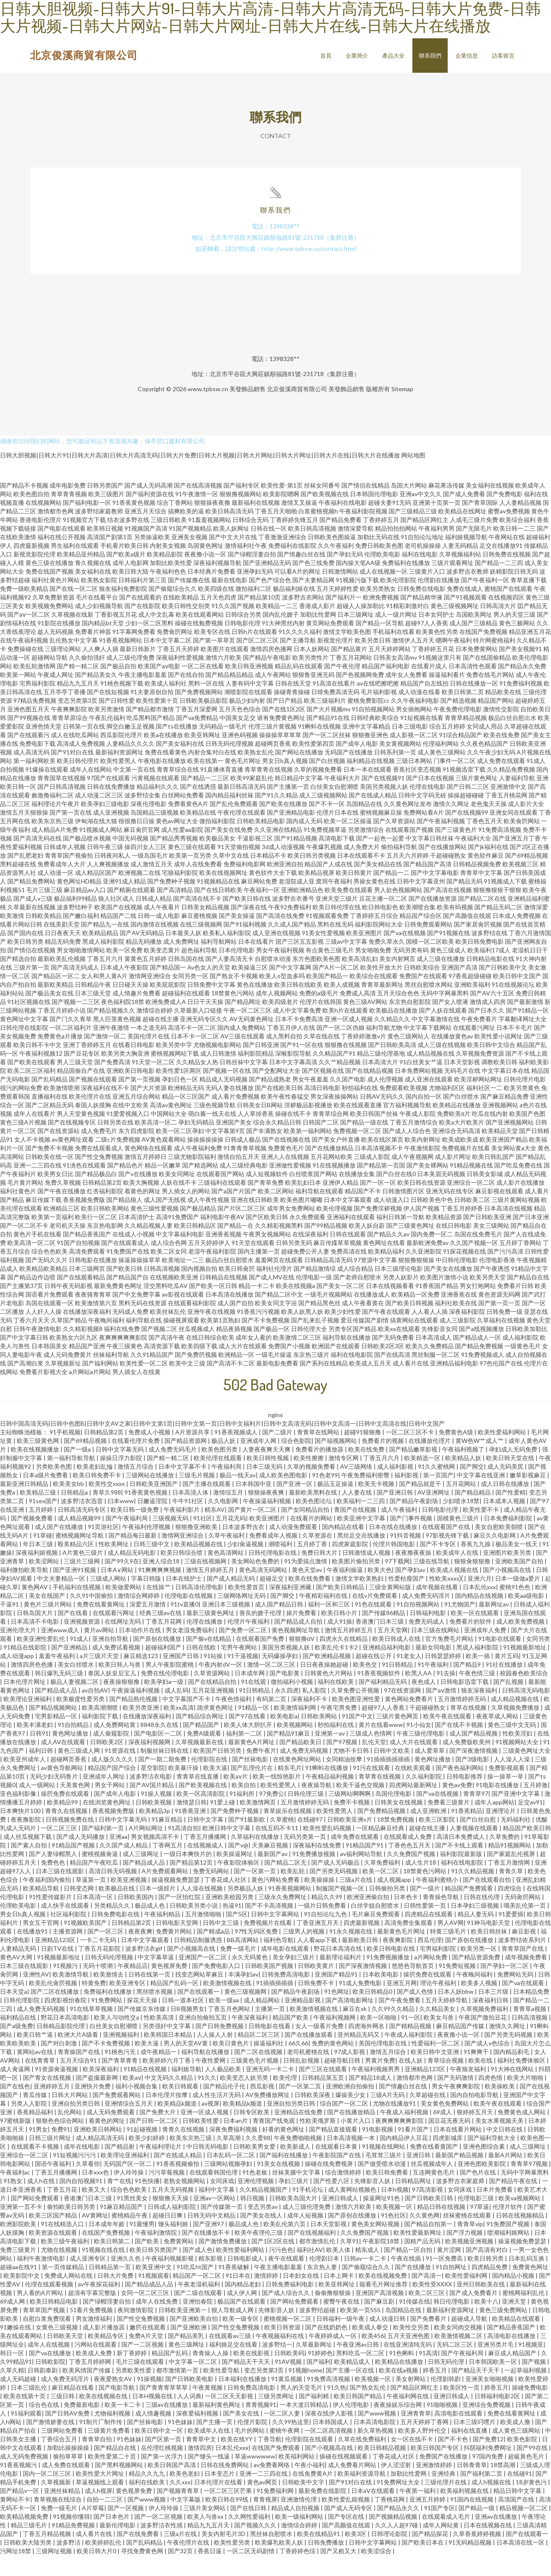  I want to click on 免费看片影视大全, so click(43, 1392).